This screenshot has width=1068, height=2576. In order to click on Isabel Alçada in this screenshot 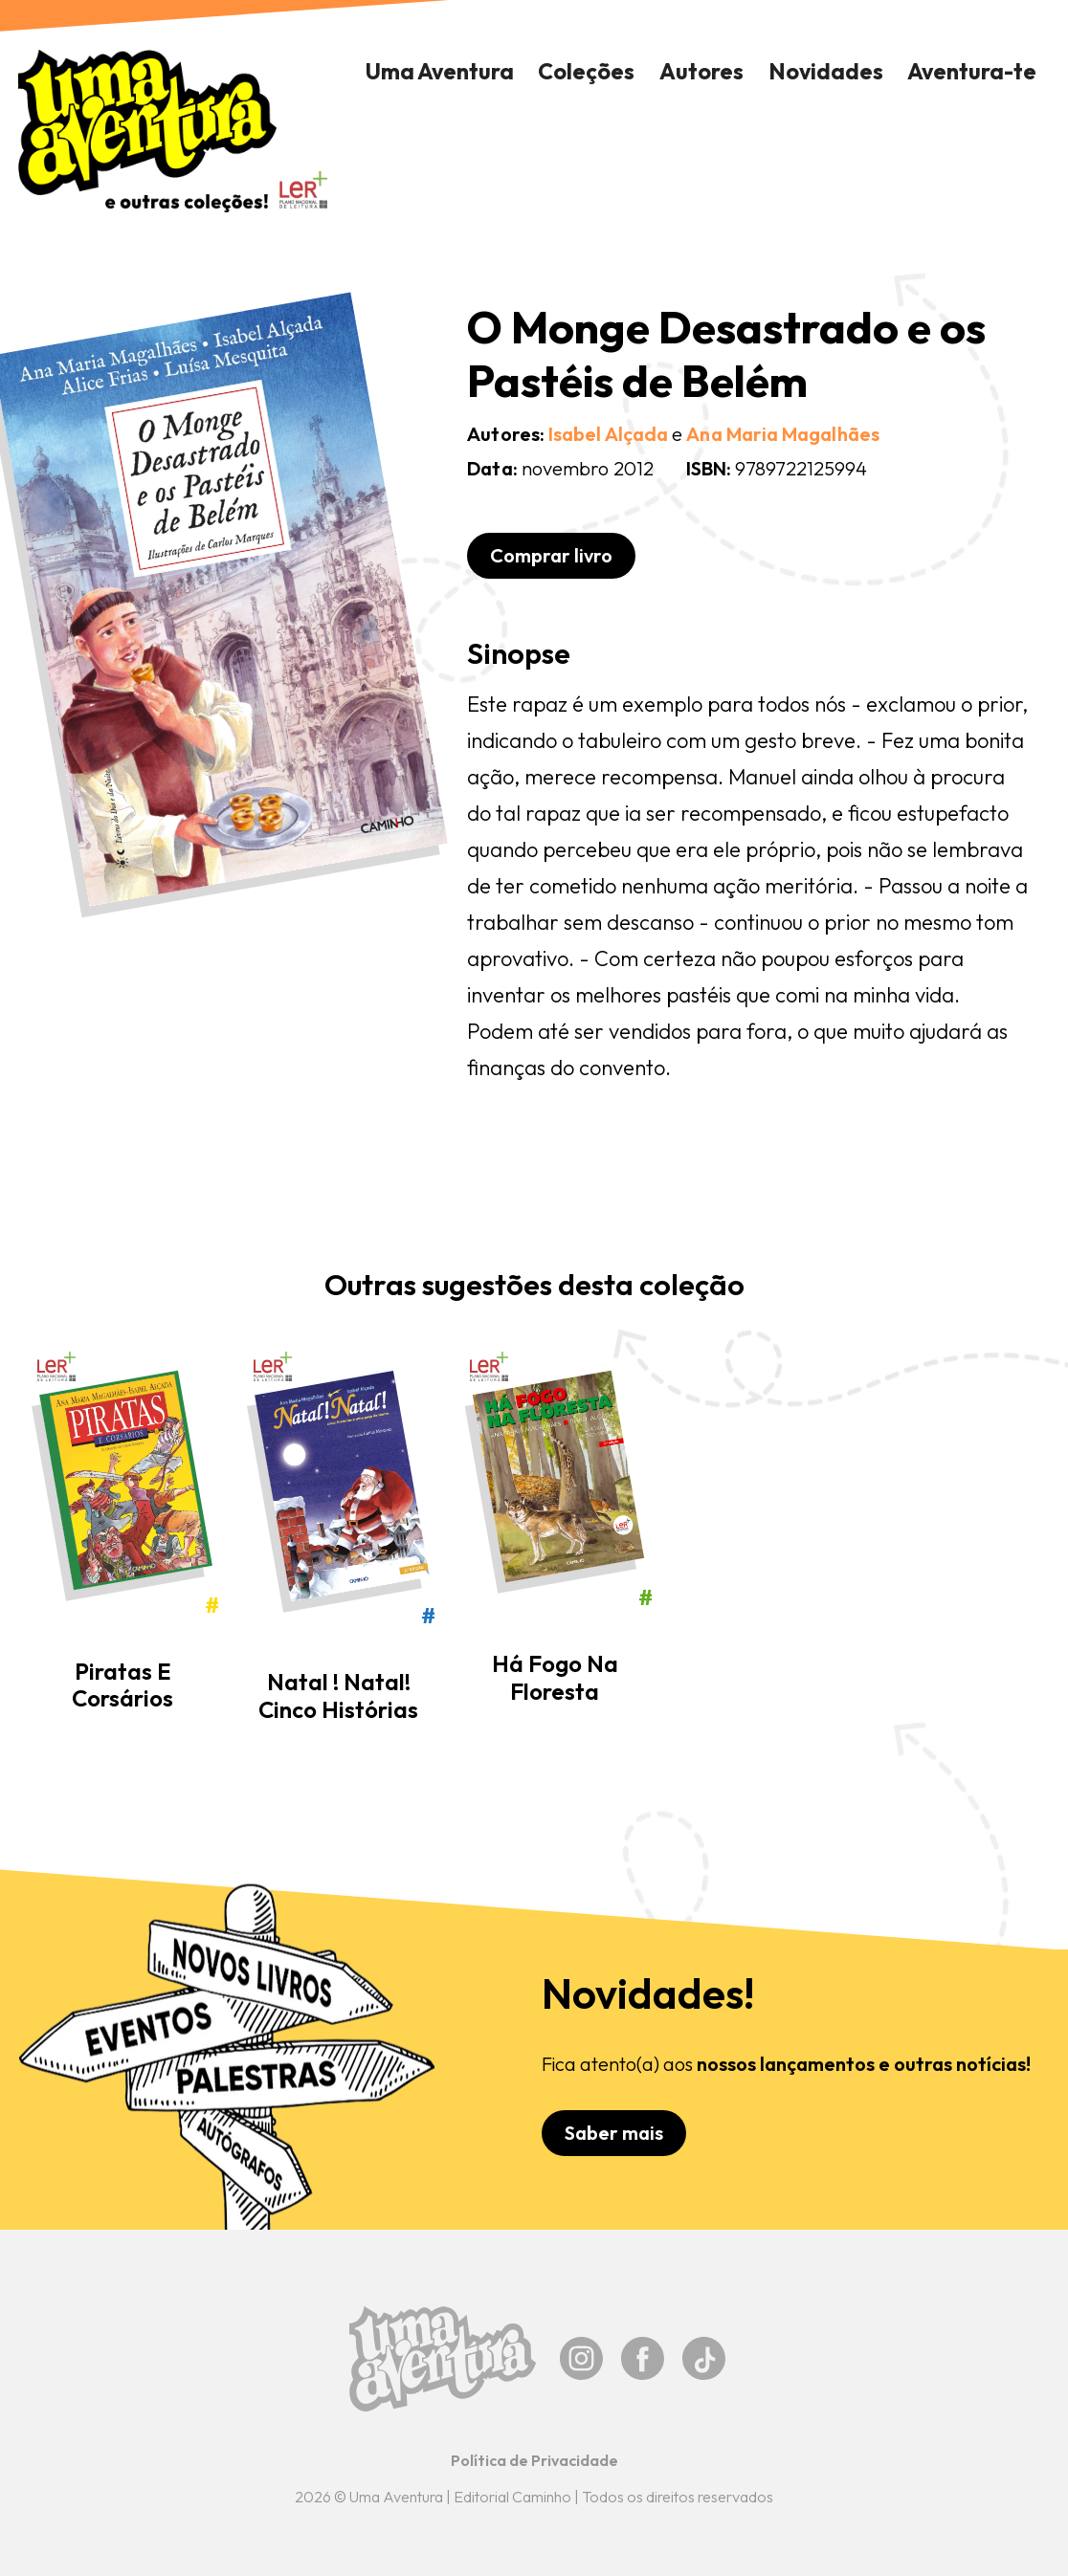, I will do `click(608, 434)`.